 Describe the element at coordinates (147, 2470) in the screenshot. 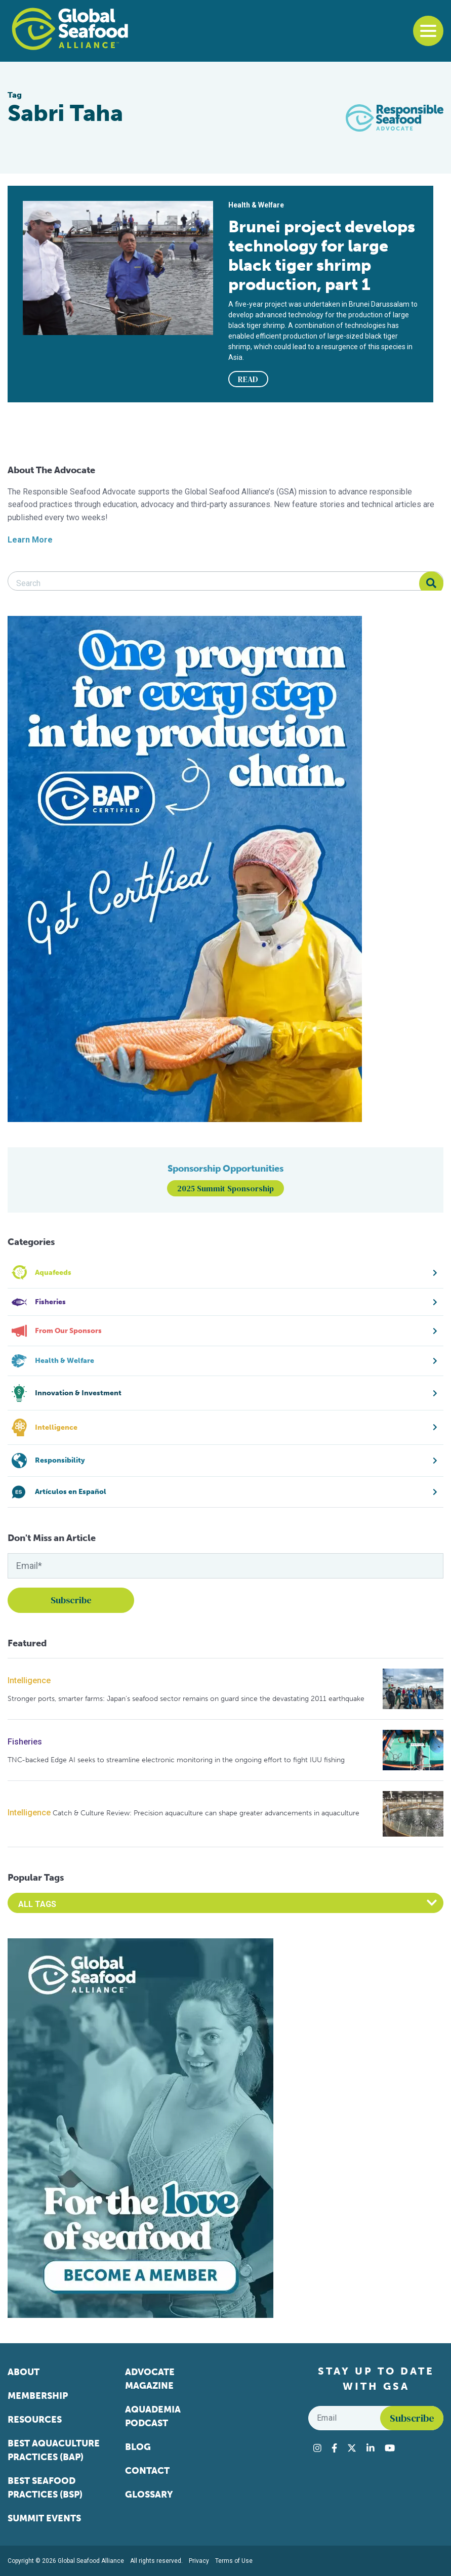

I see `Contact` at that location.